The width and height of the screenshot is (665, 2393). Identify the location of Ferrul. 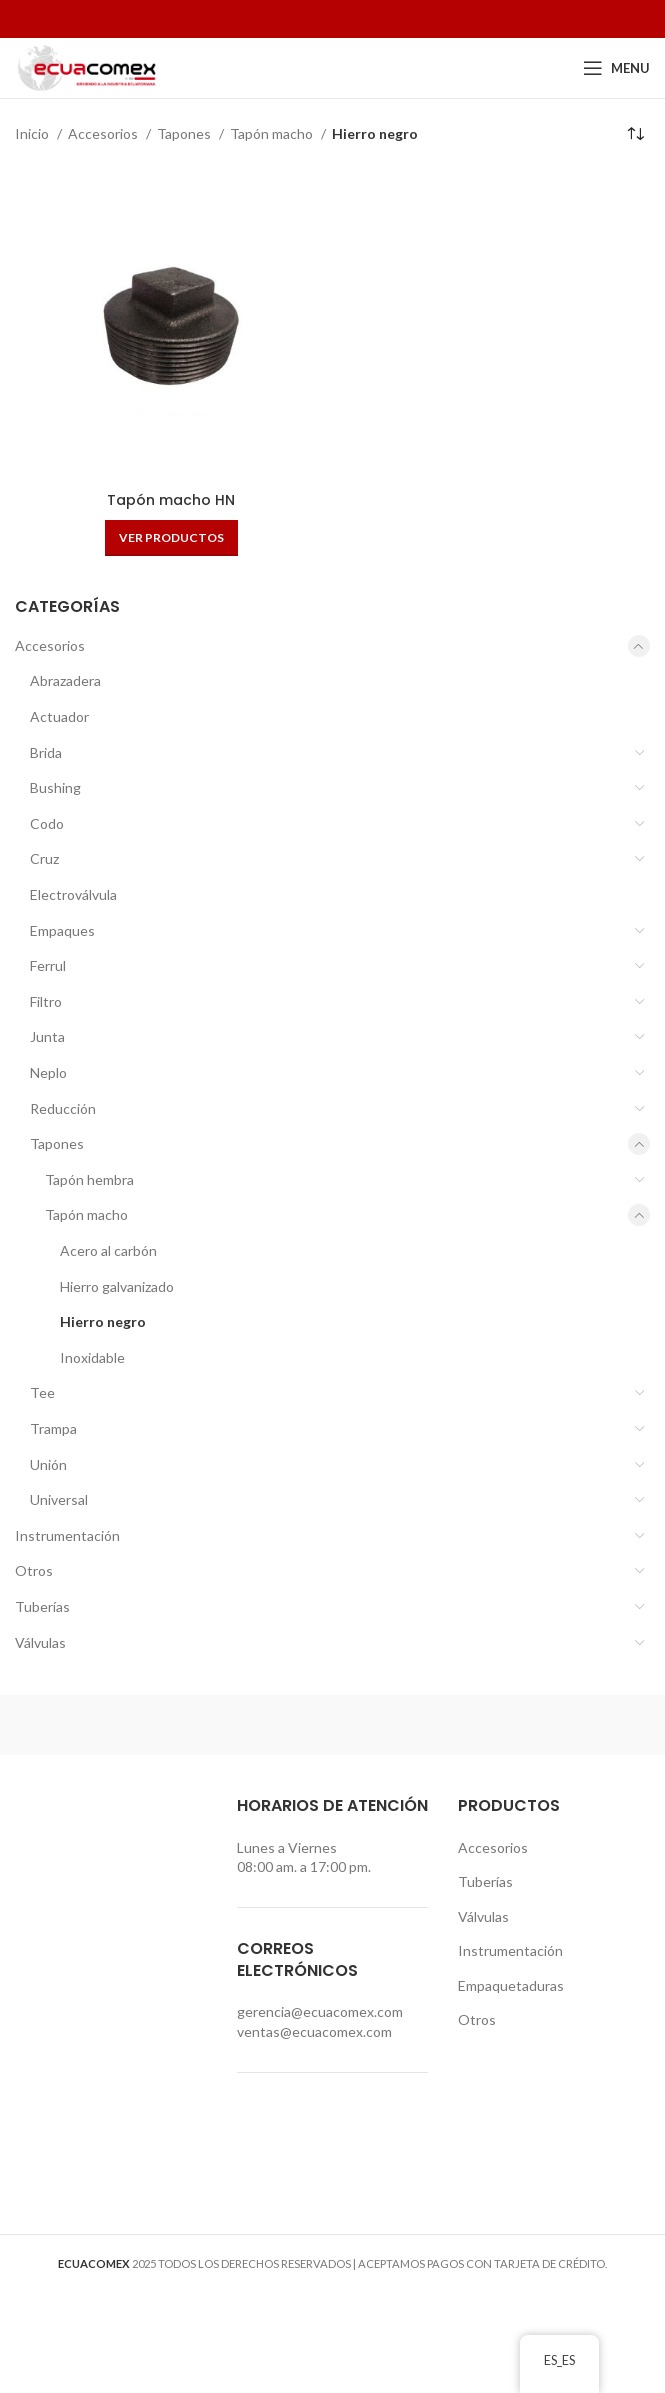
(48, 965).